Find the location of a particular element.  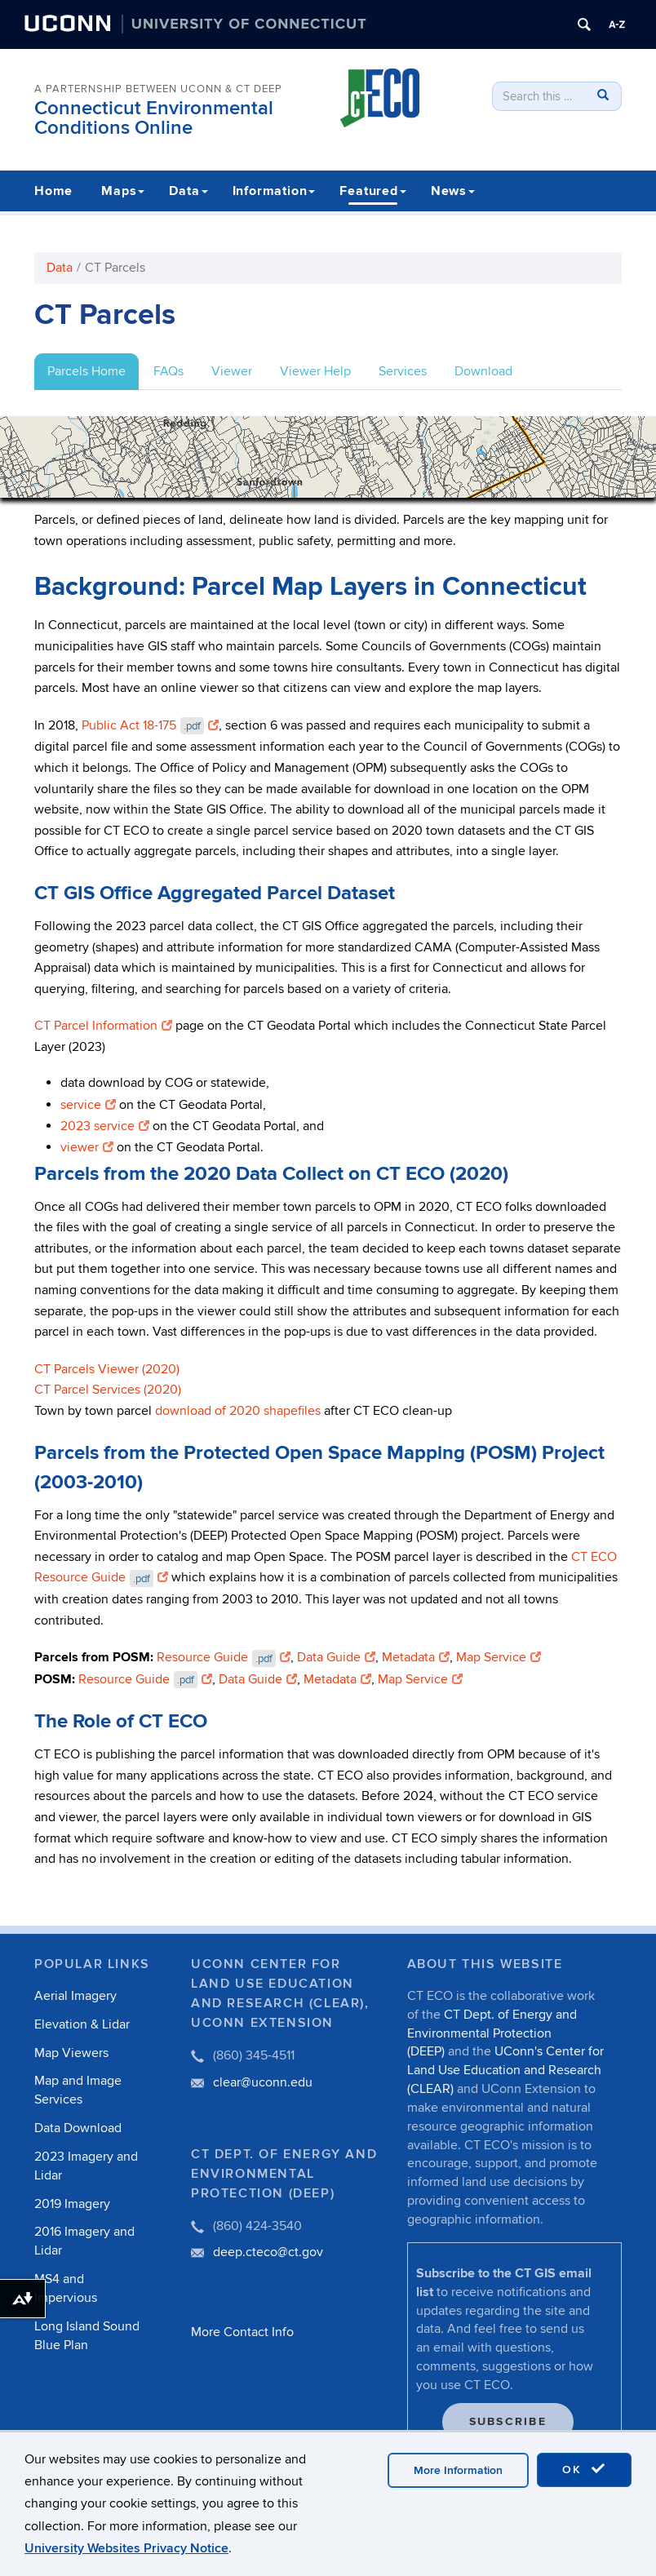

Viewer is located at coordinates (231, 371).